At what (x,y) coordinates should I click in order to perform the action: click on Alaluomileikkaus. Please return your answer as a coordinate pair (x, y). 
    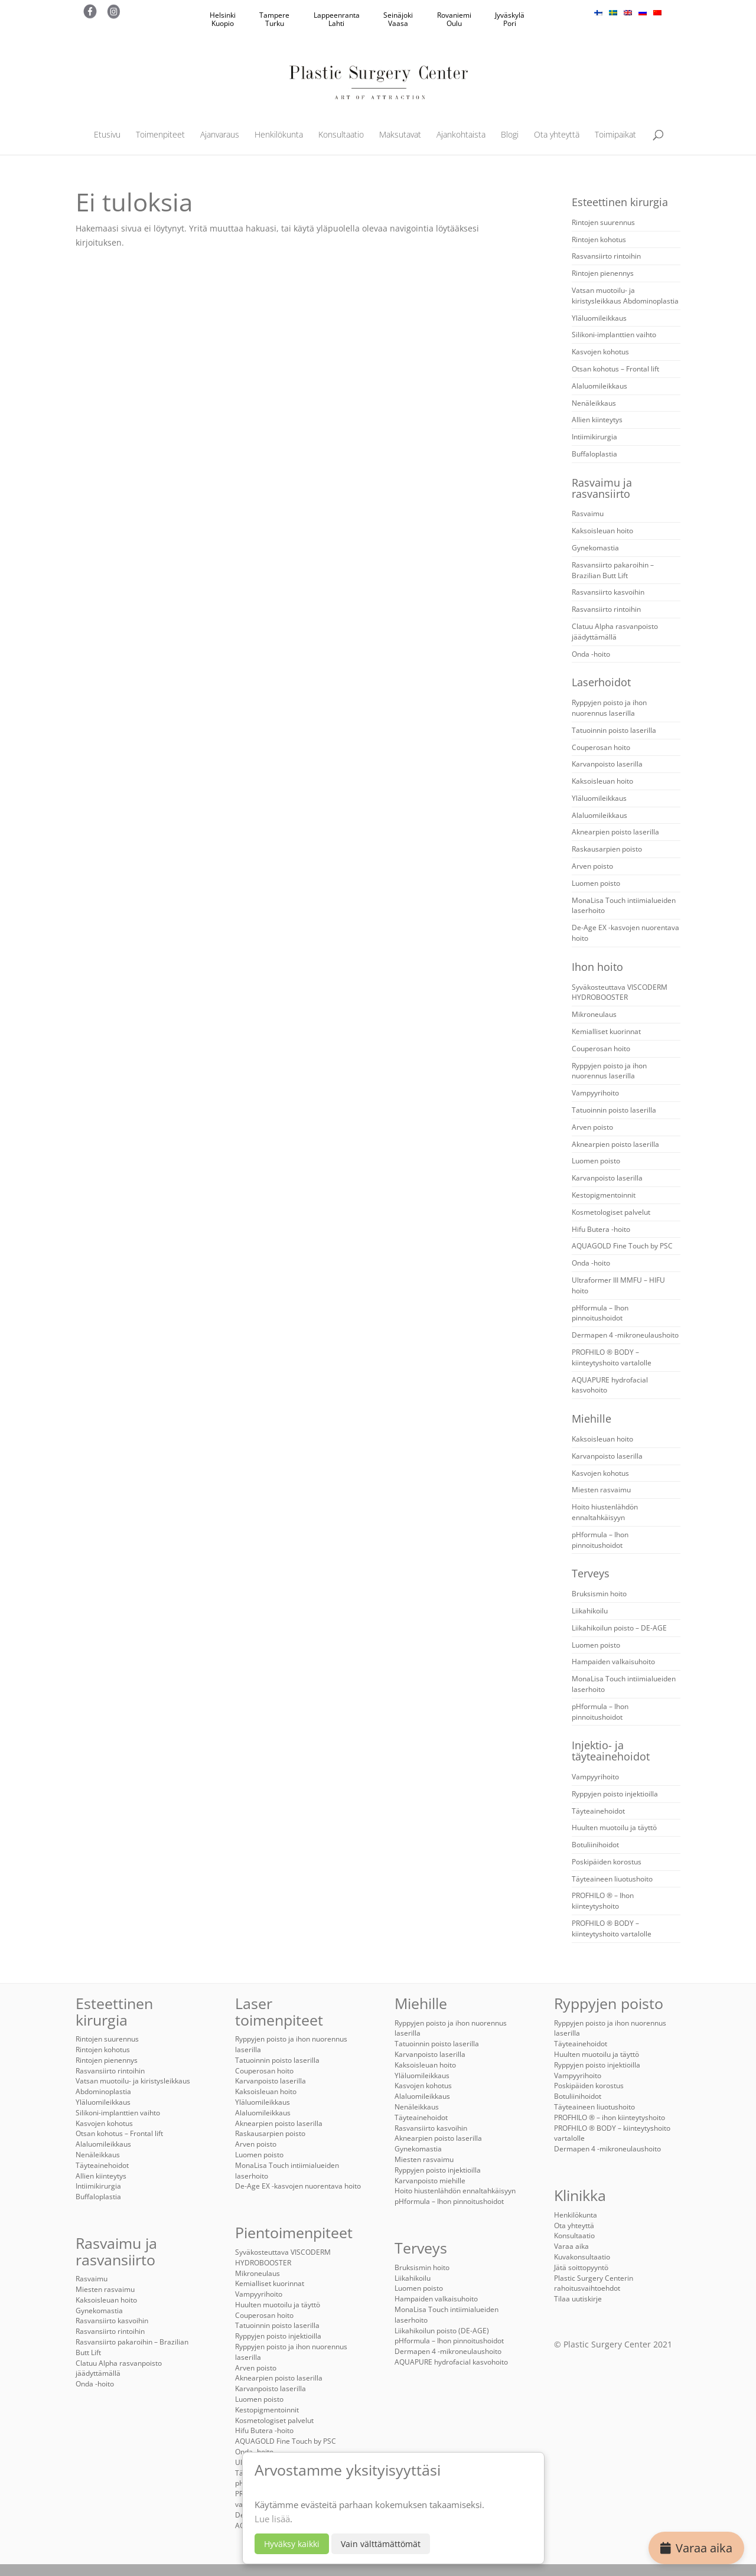
    Looking at the image, I should click on (599, 386).